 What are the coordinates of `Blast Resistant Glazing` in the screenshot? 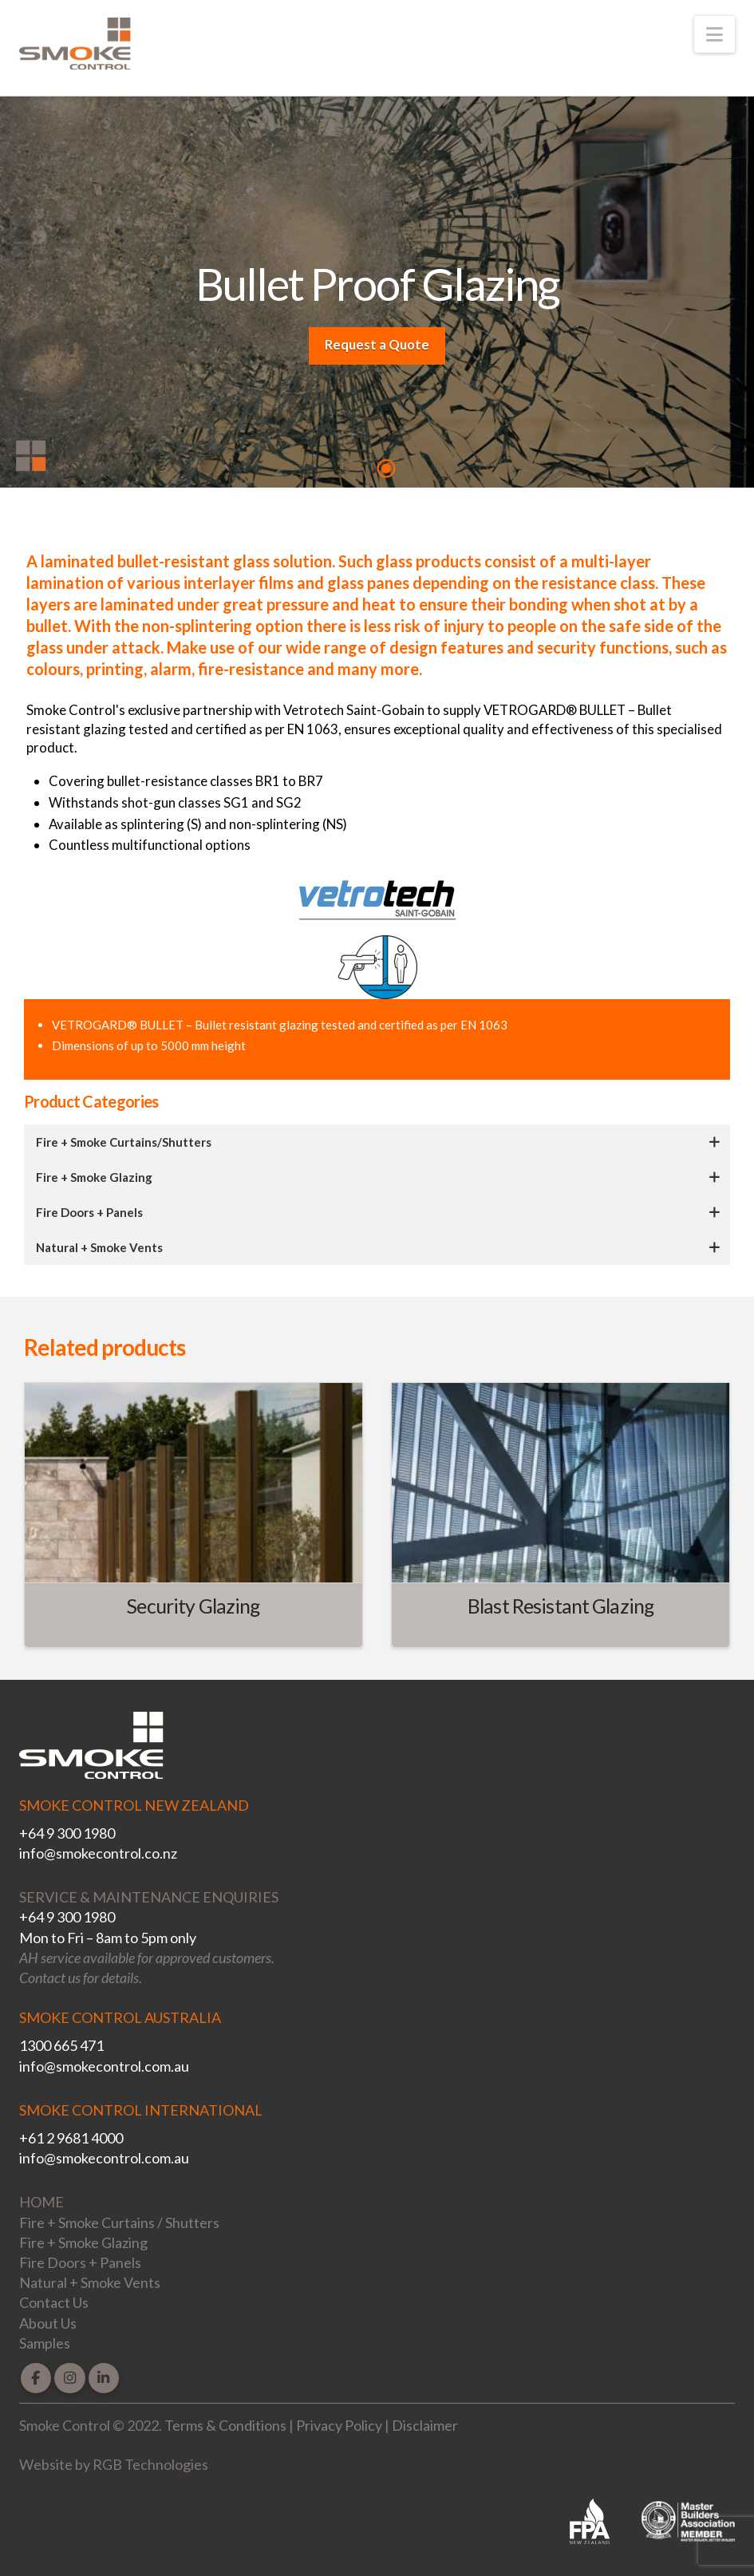 It's located at (560, 1606).